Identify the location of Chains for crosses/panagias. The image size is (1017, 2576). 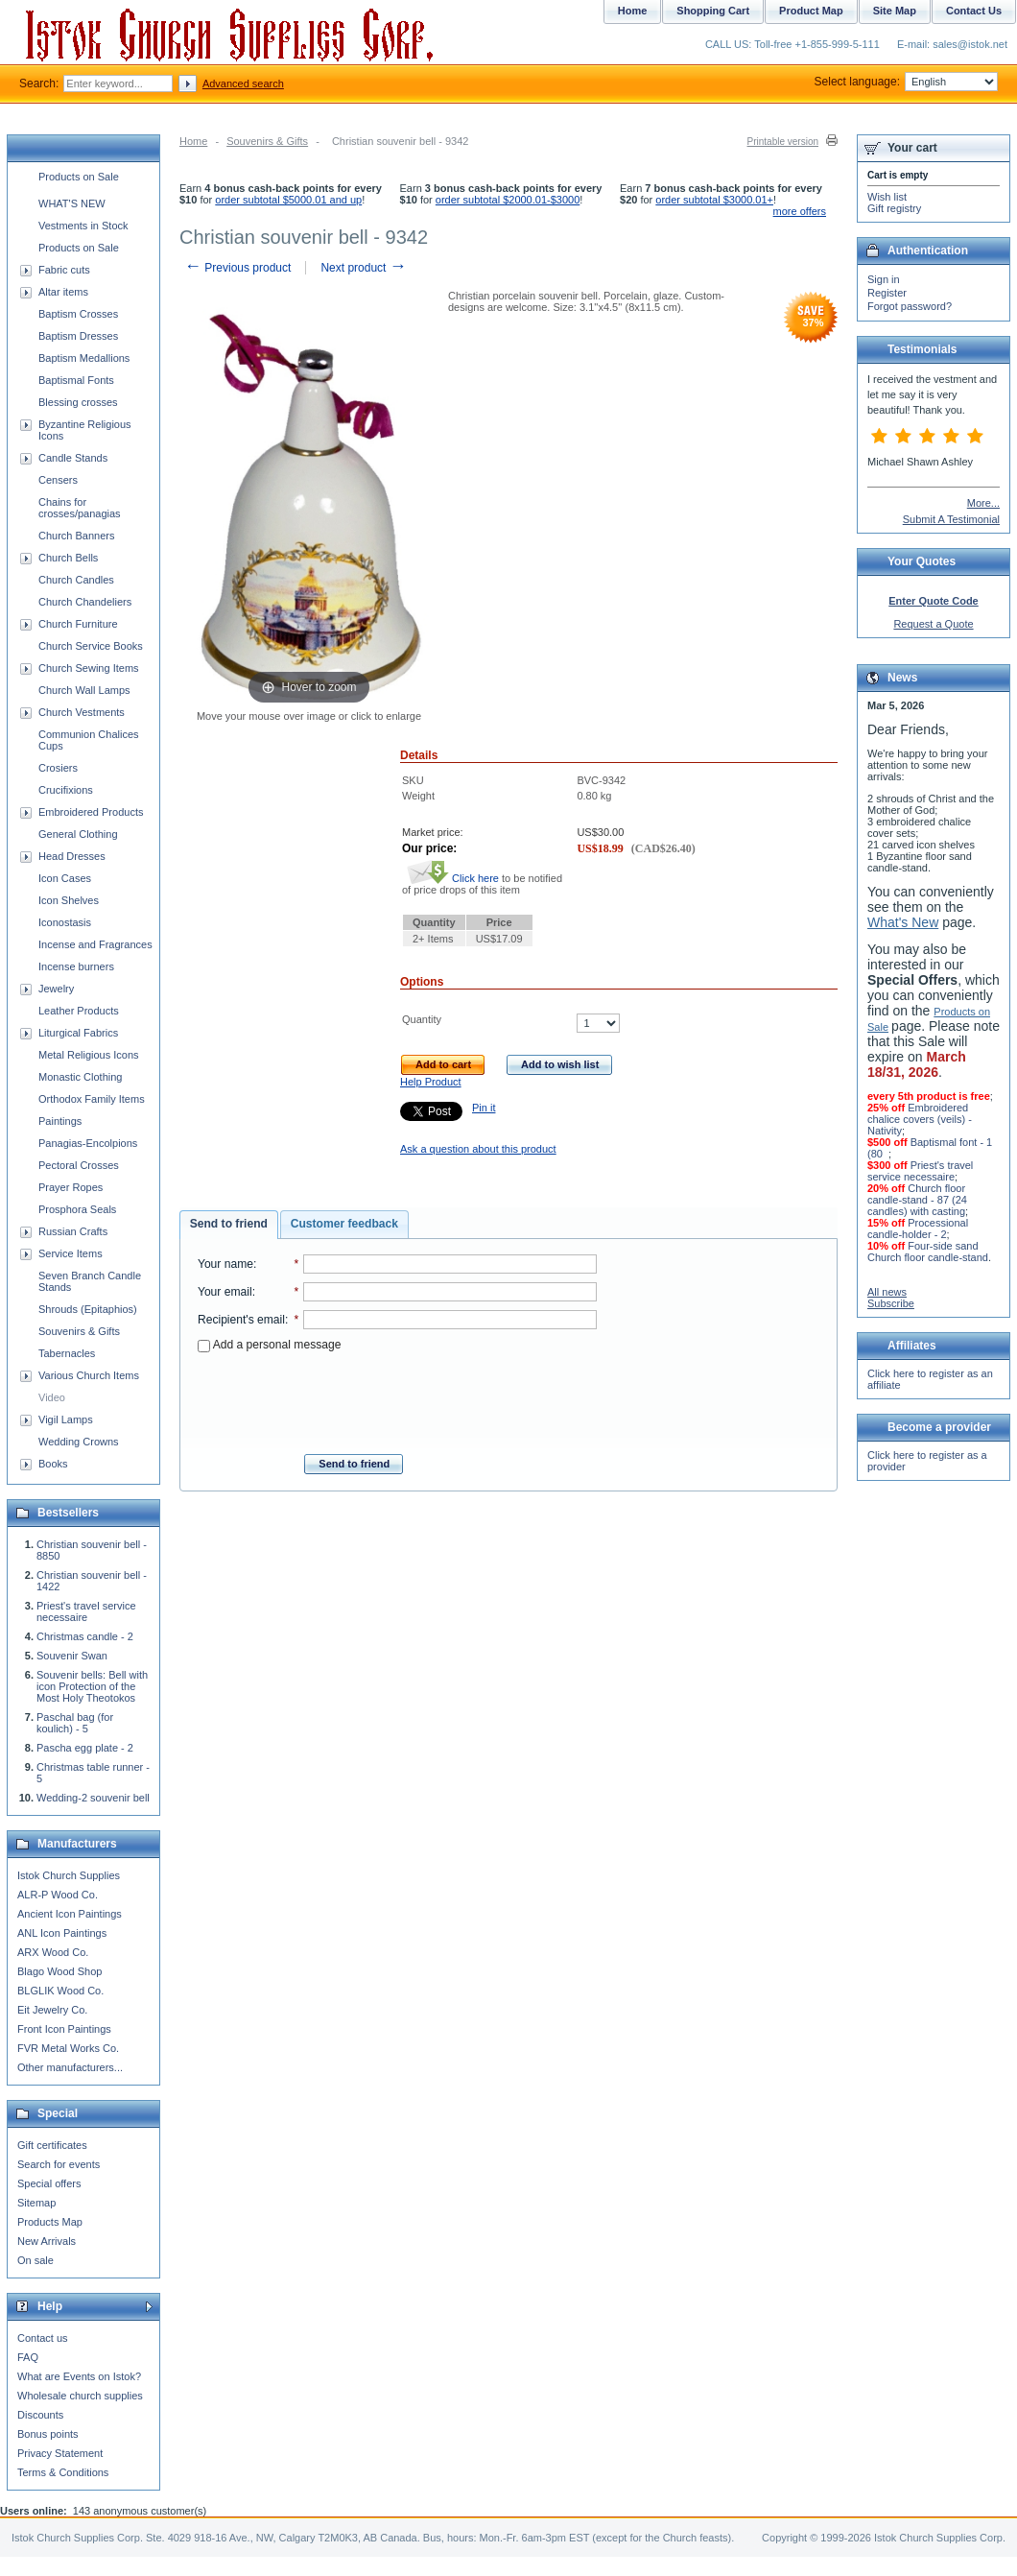
(79, 507).